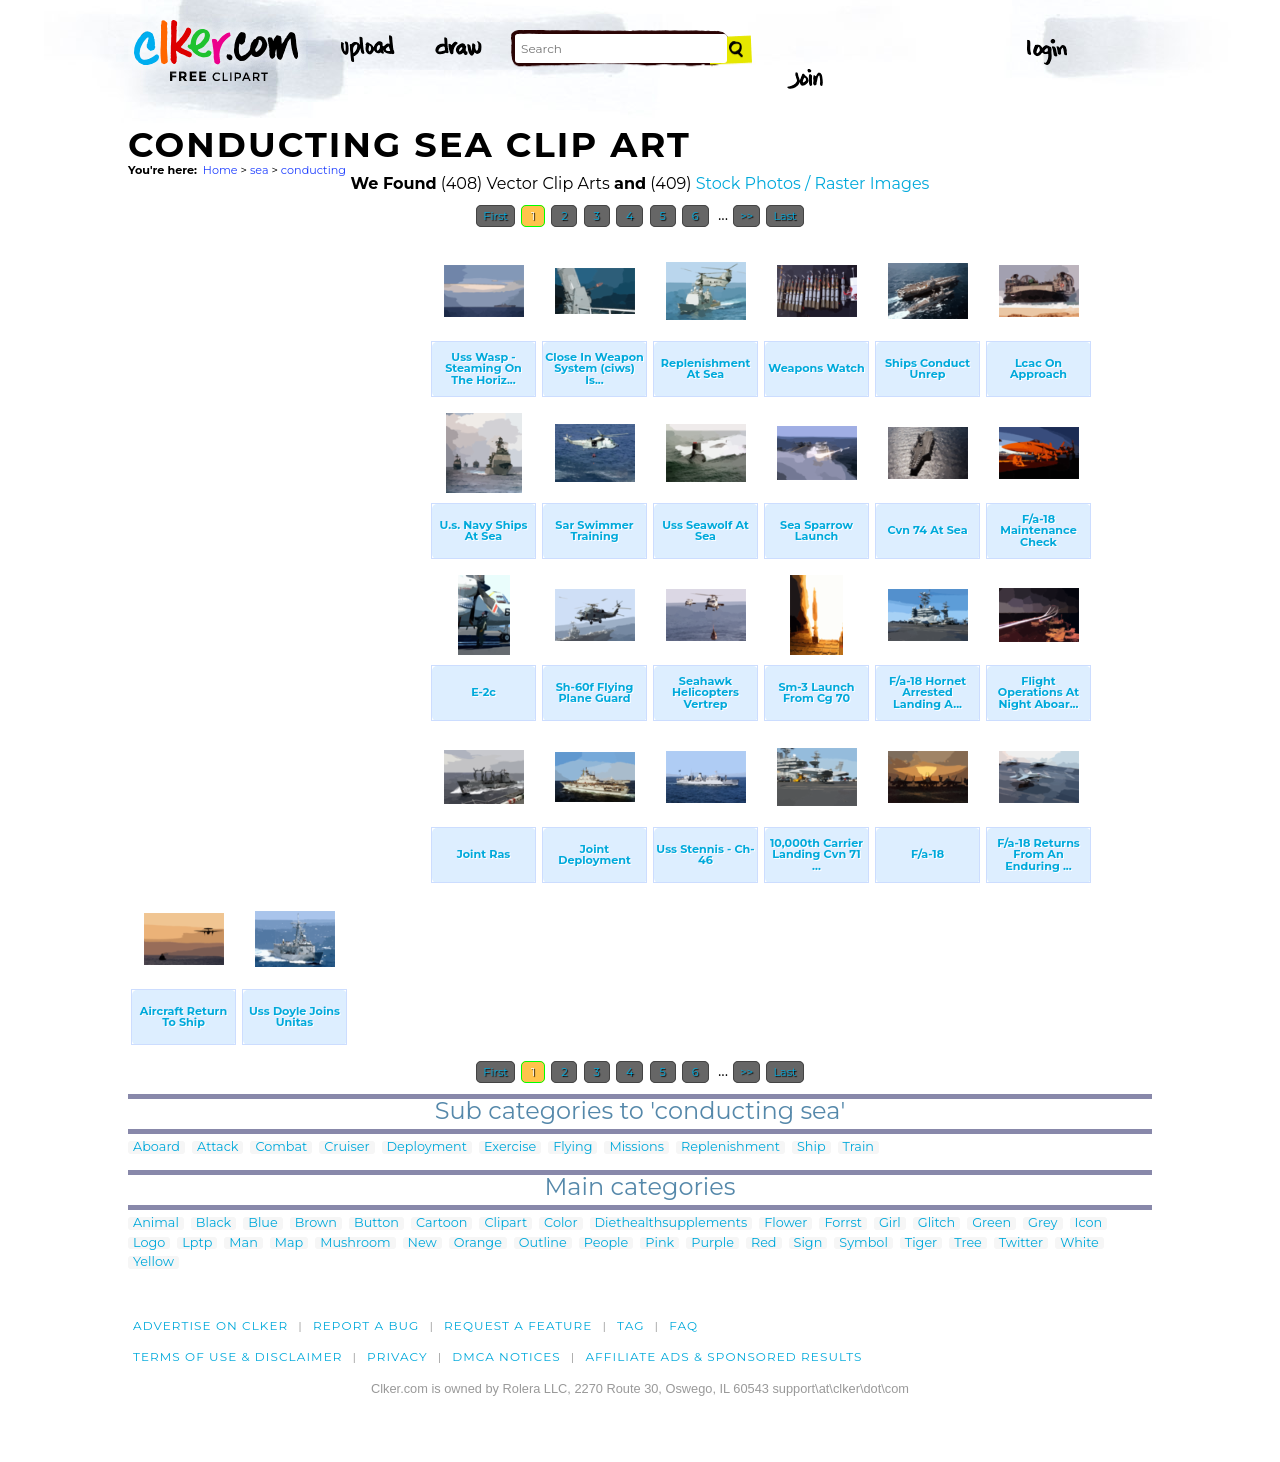 The image size is (1280, 1462). I want to click on Flying, so click(572, 1147).